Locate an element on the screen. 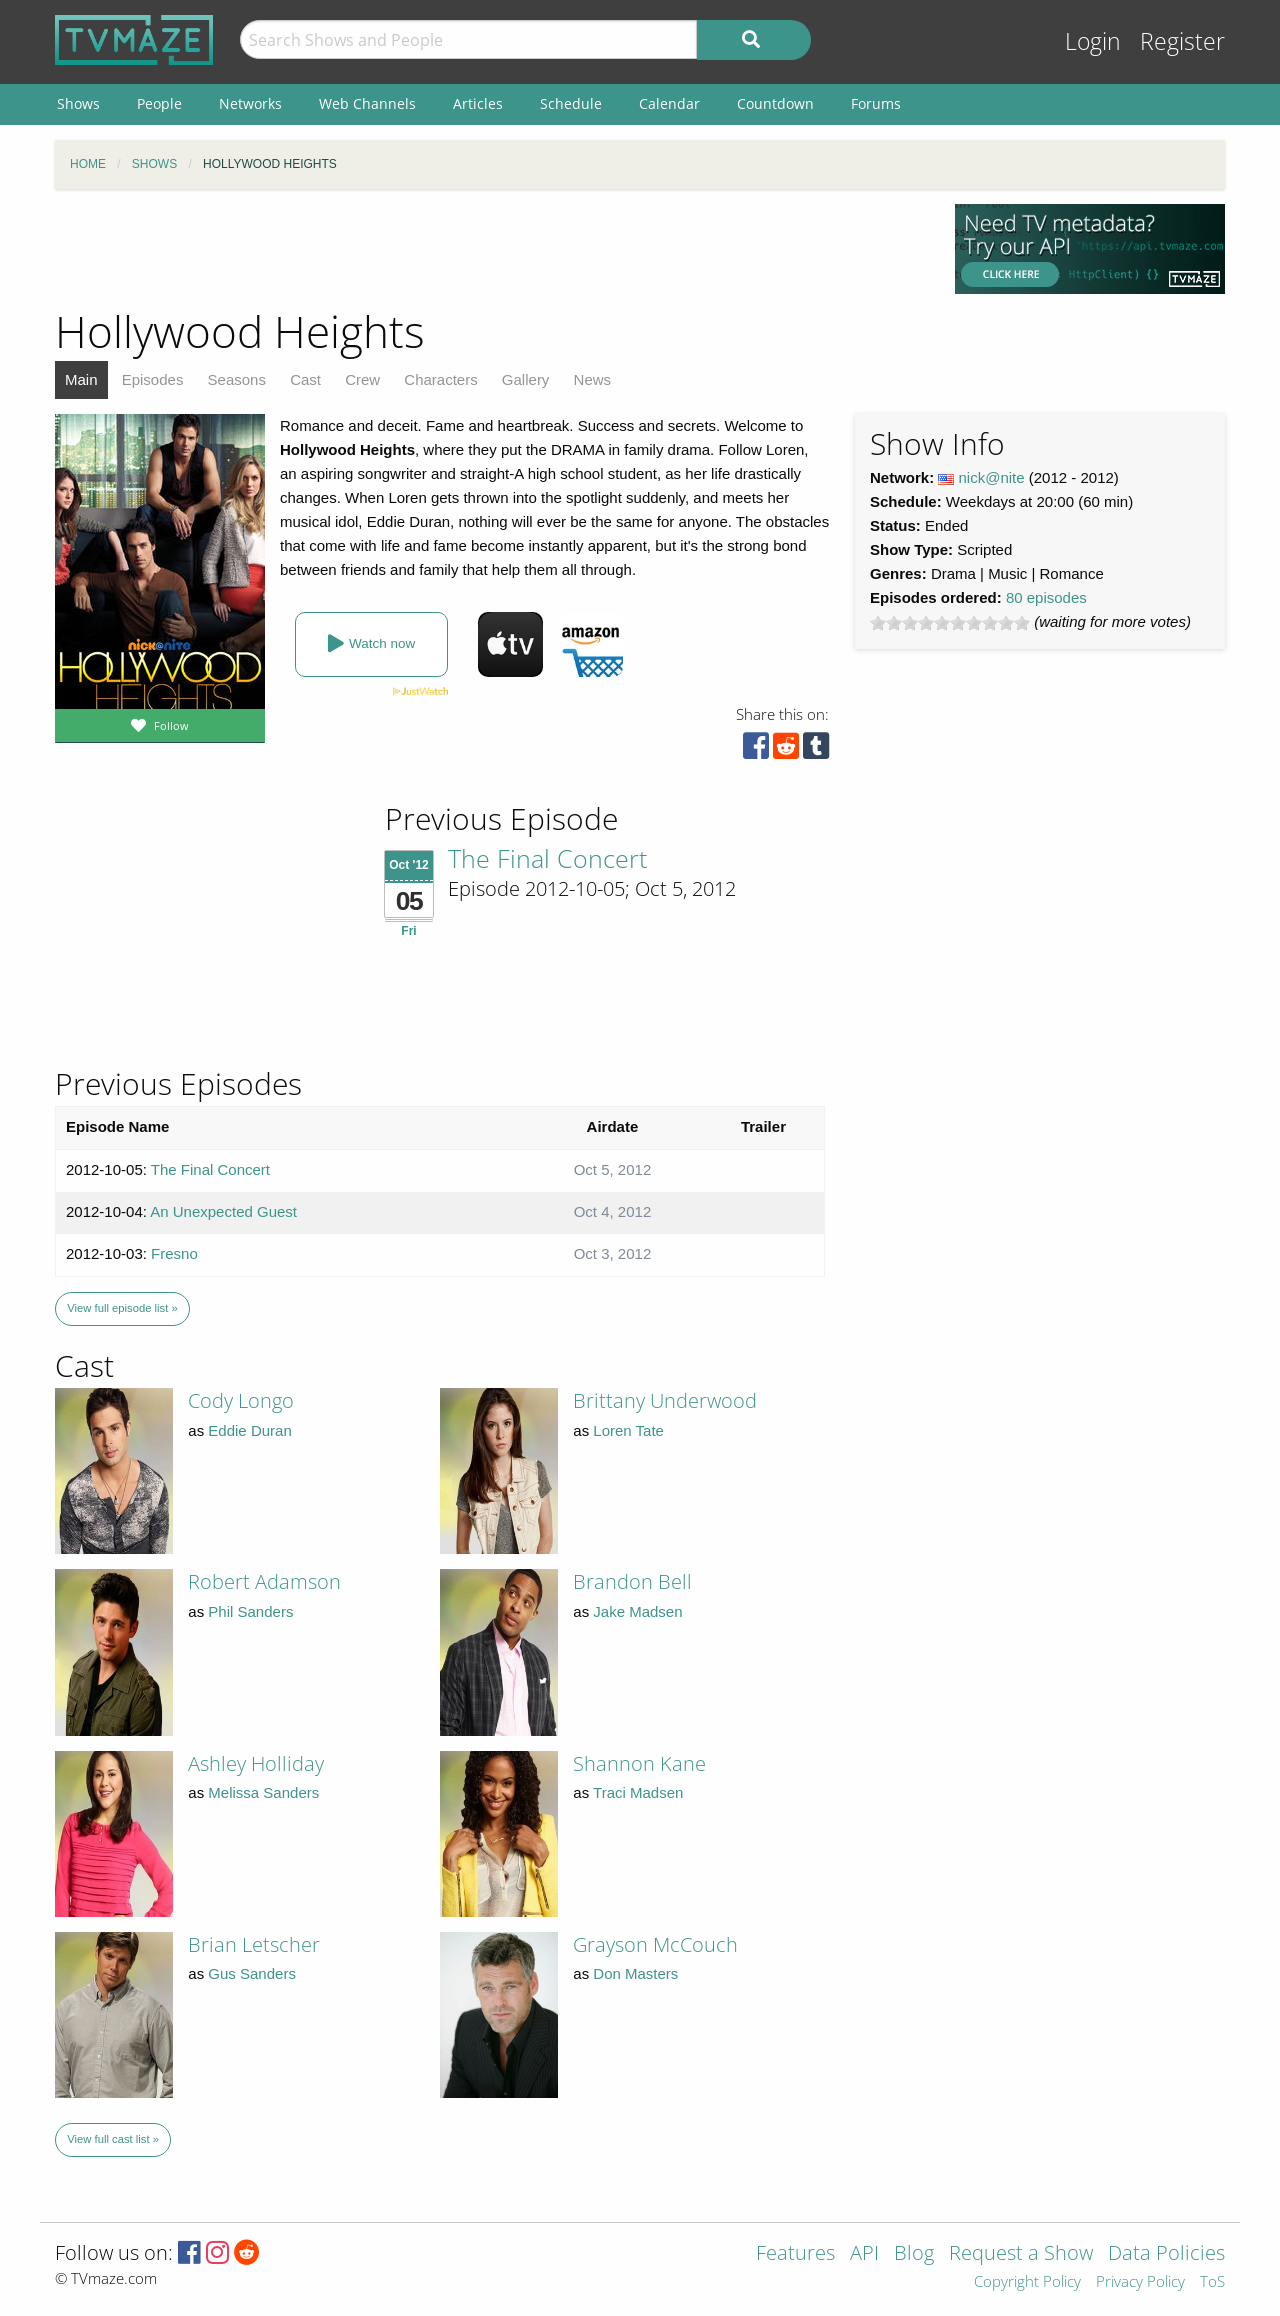 The image size is (1280, 2316). Register is located at coordinates (1182, 41).